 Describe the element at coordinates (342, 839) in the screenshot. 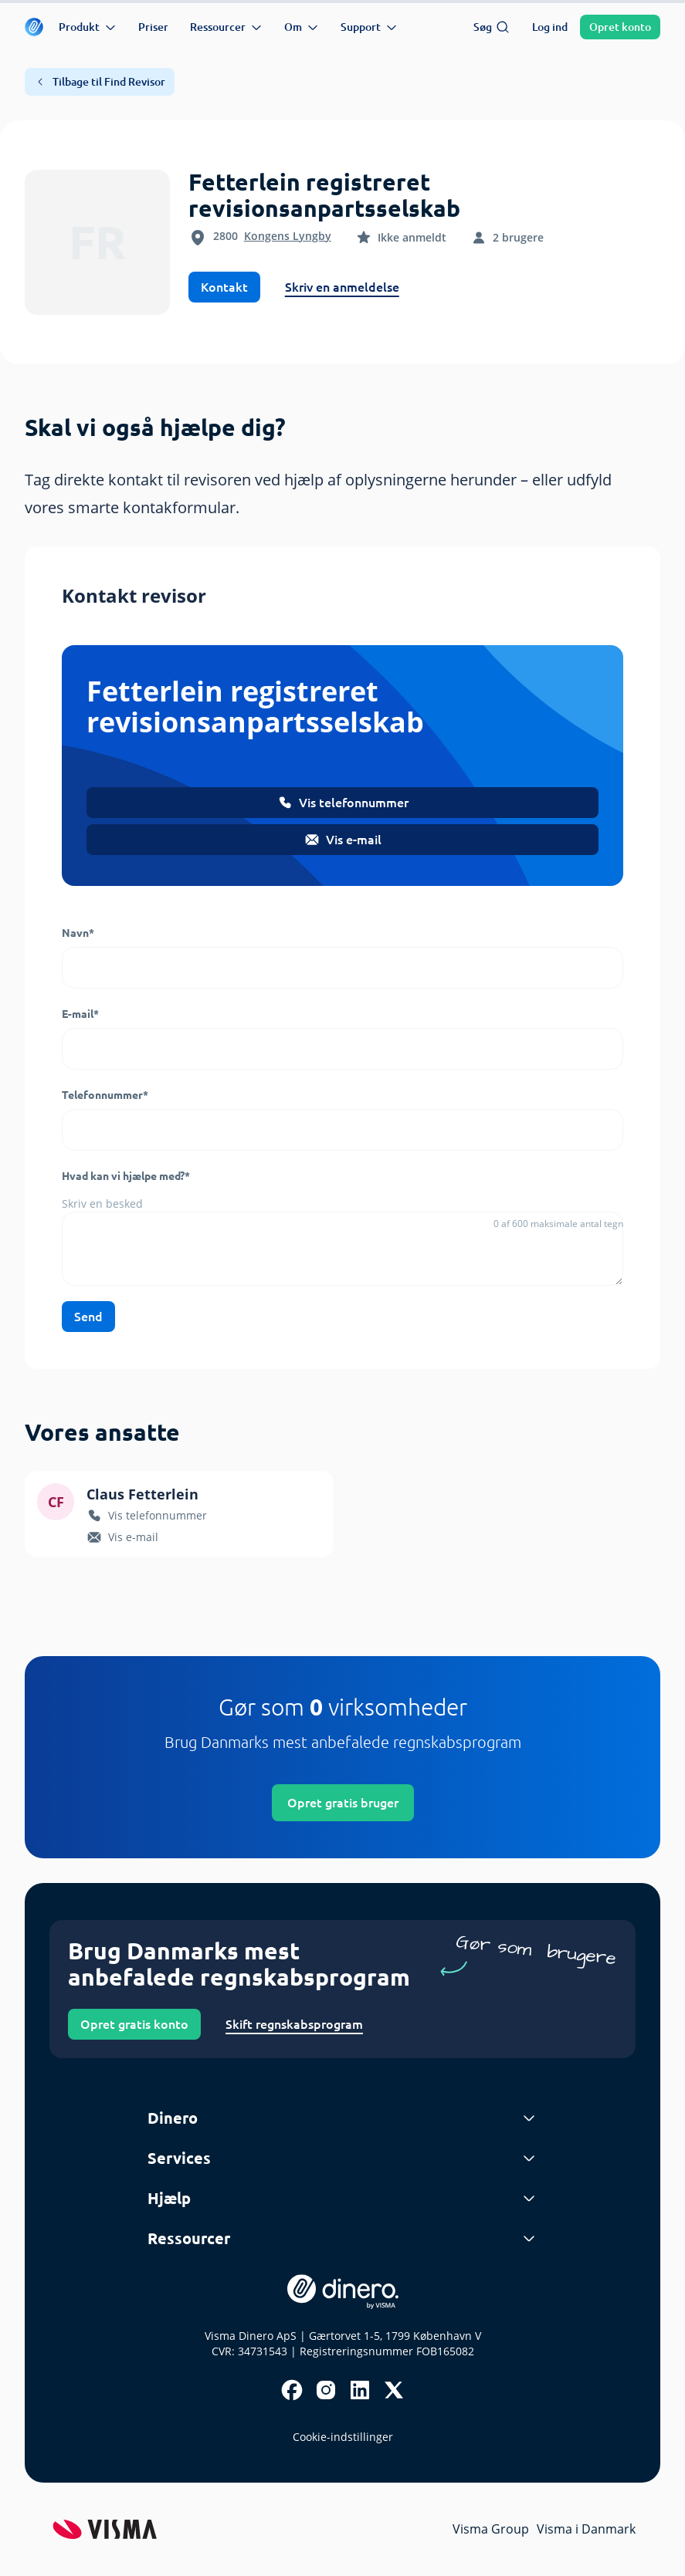

I see `Vis e-mail` at that location.